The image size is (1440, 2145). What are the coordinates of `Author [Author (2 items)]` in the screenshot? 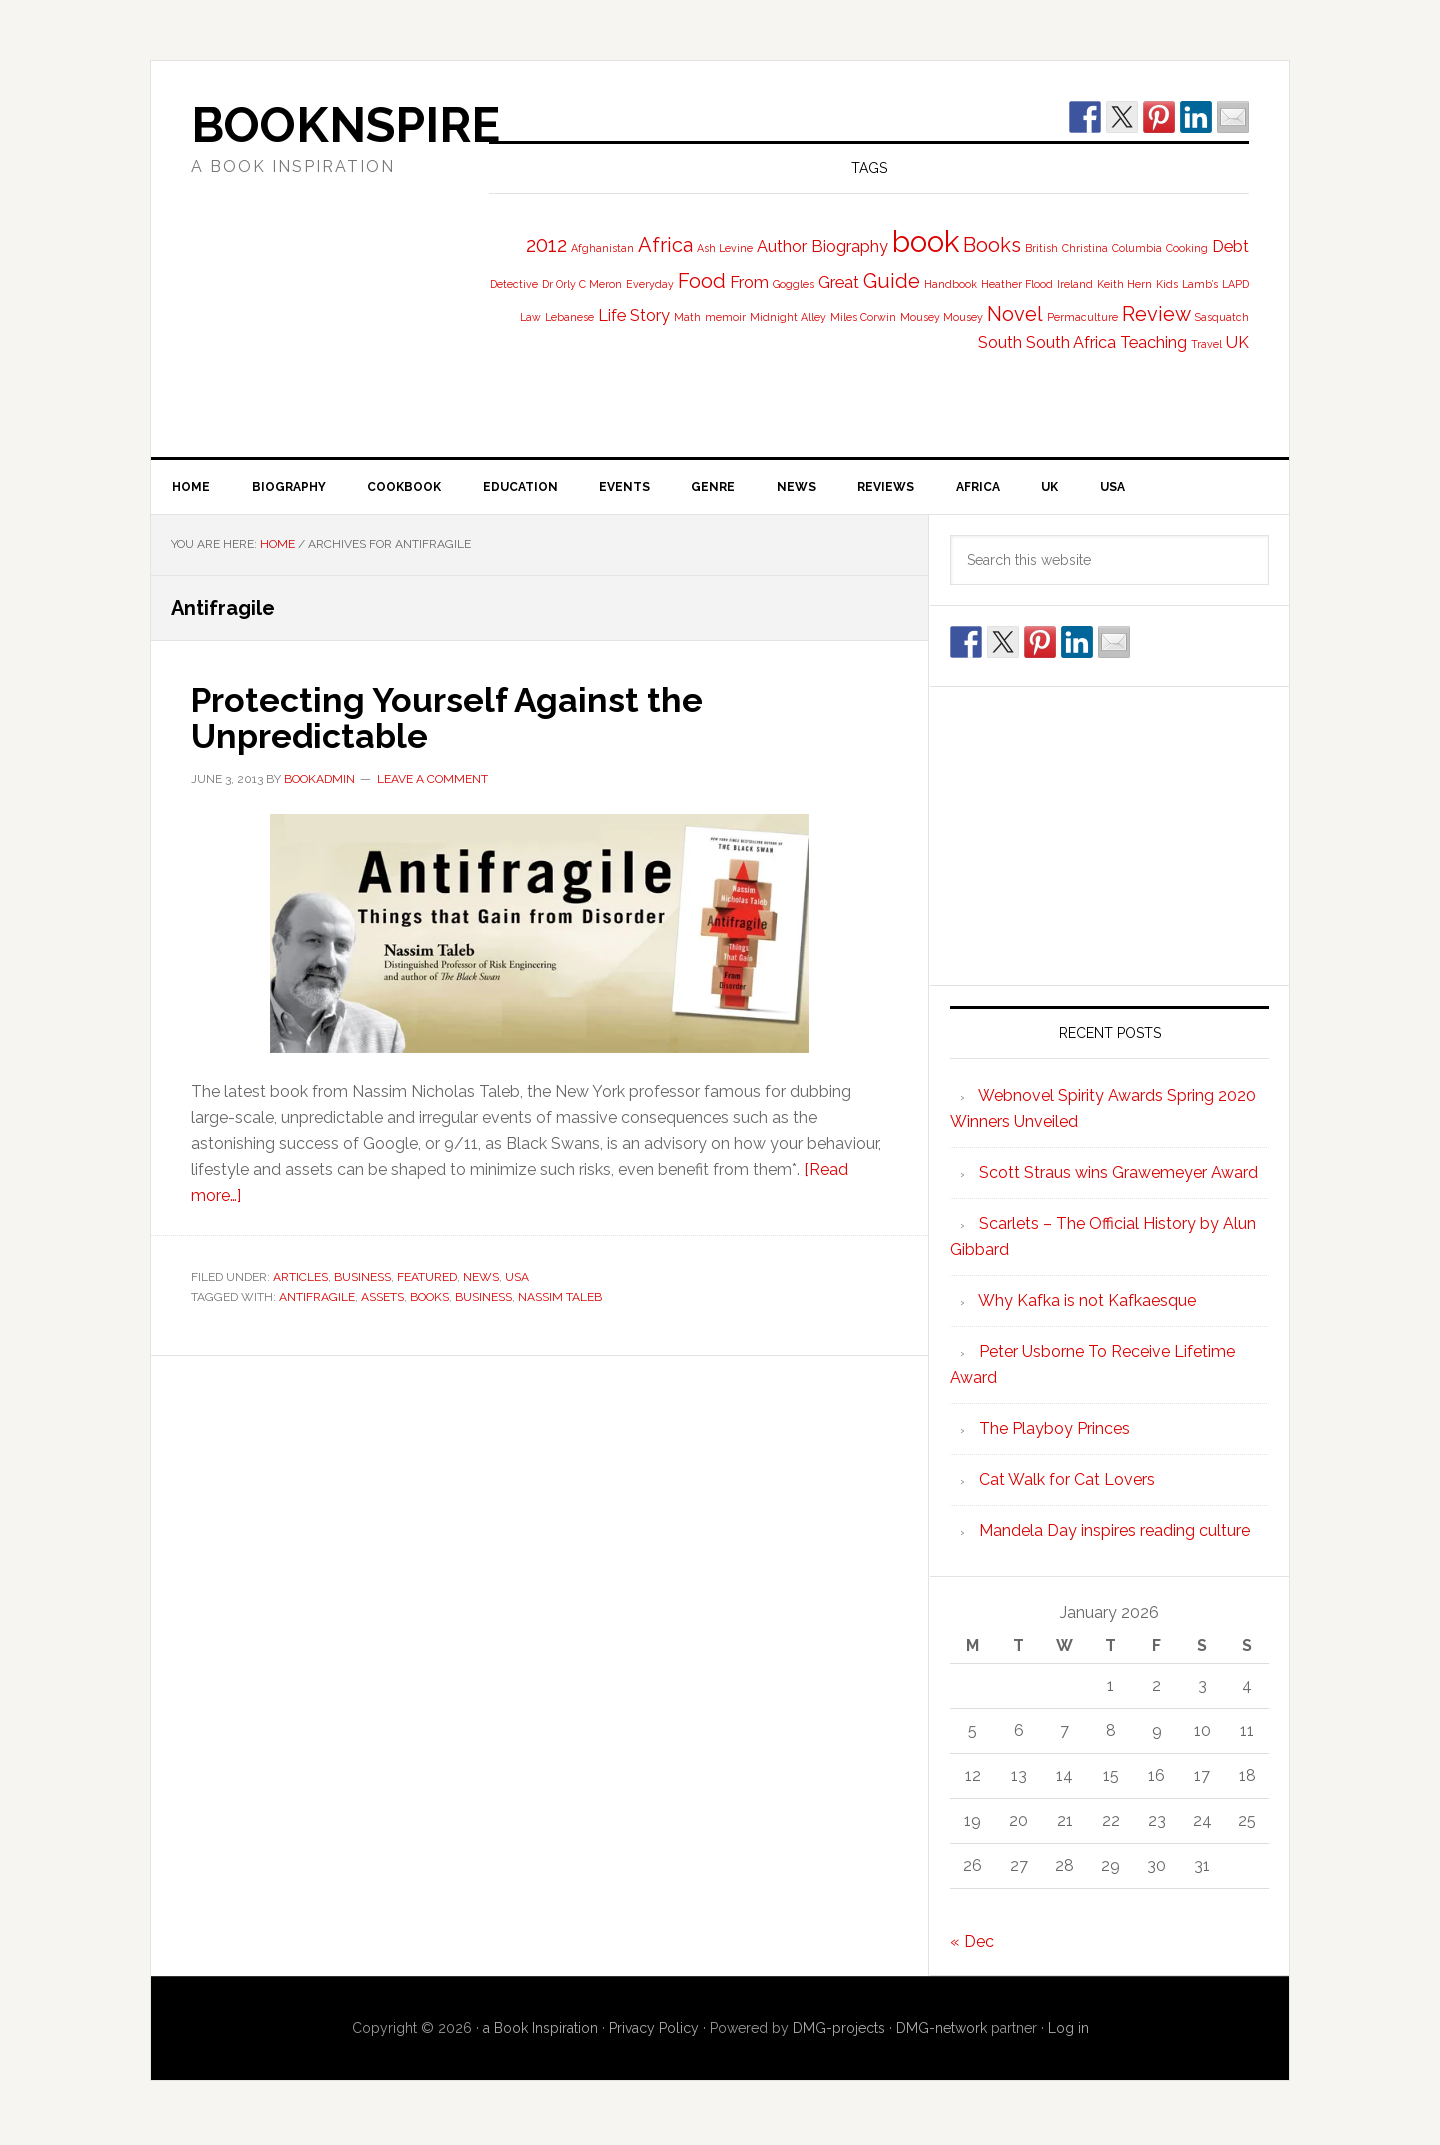 It's located at (782, 246).